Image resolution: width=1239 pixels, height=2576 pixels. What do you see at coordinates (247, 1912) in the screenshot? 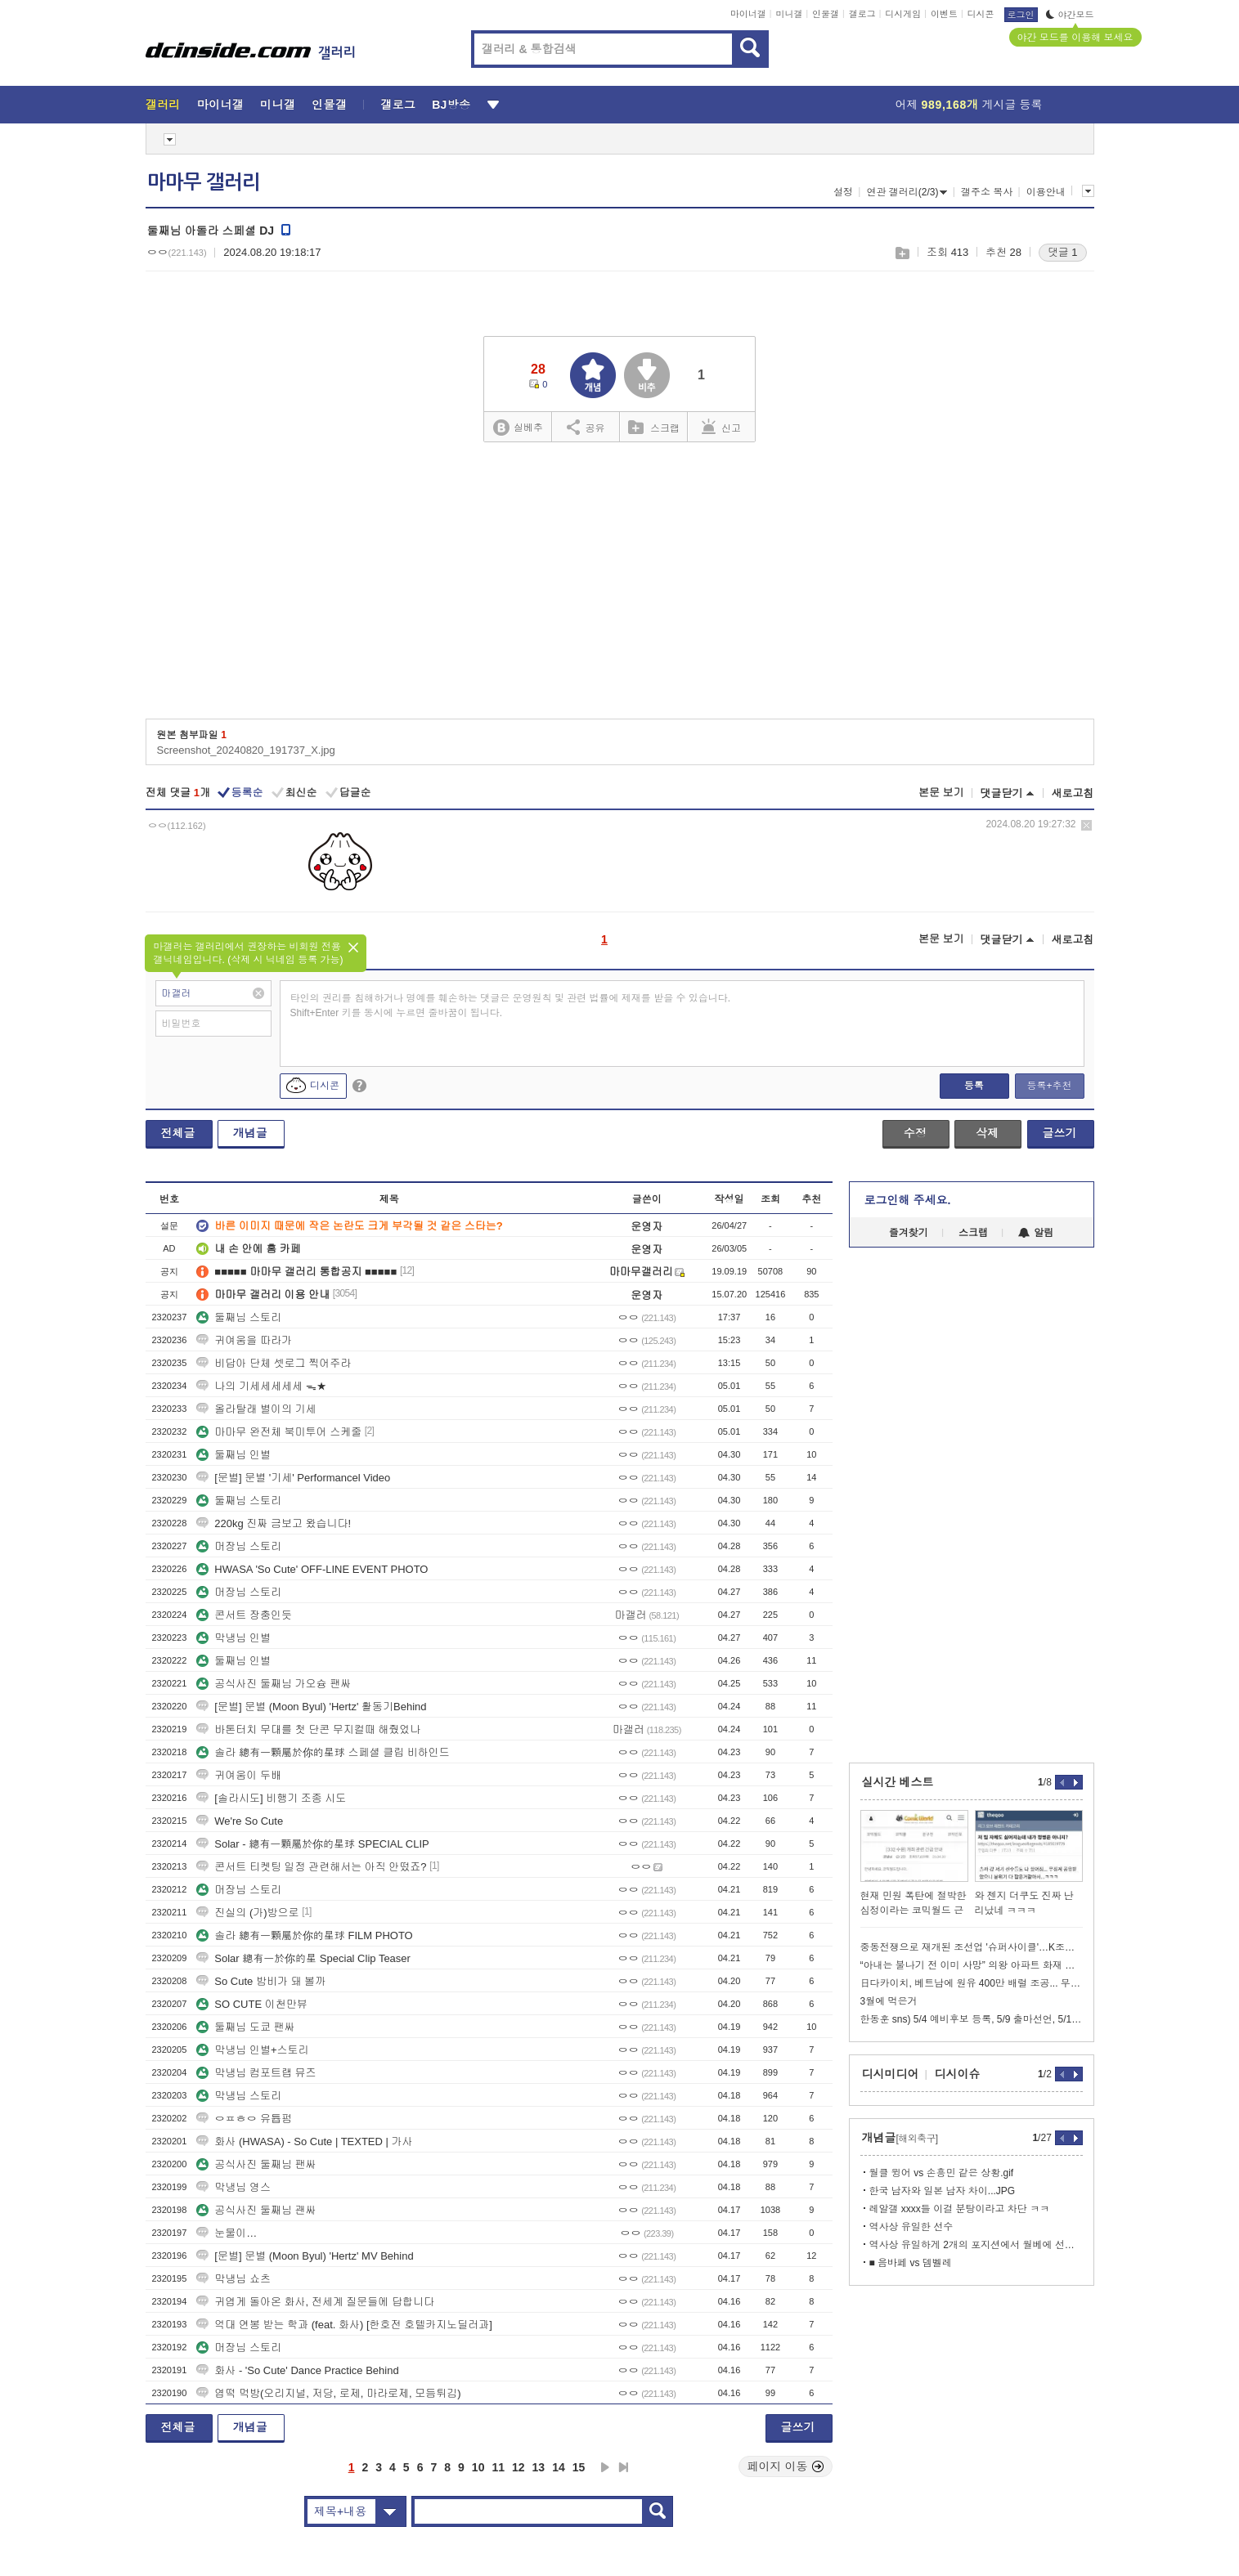
I see `진실의 (가)방으로` at bounding box center [247, 1912].